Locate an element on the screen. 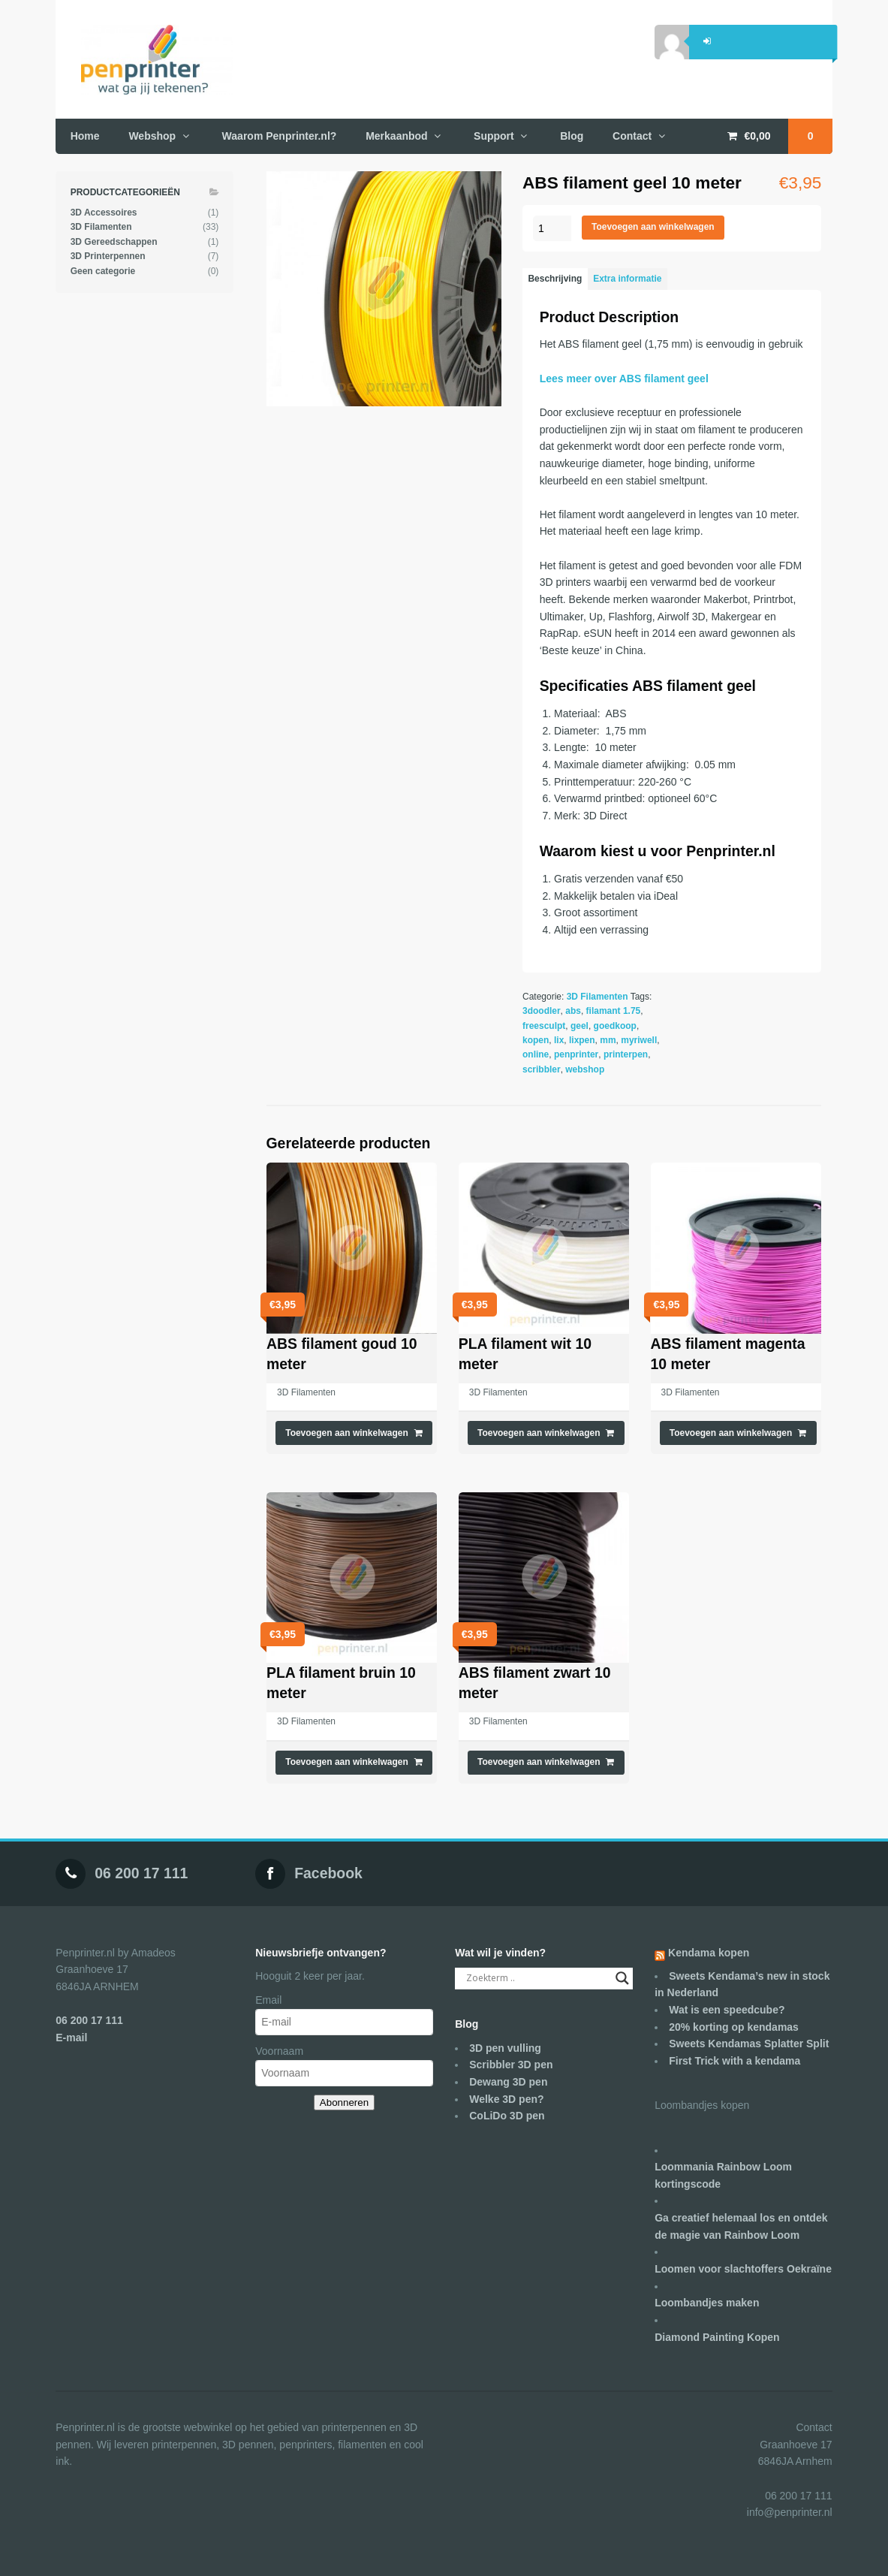  mm is located at coordinates (608, 1040).